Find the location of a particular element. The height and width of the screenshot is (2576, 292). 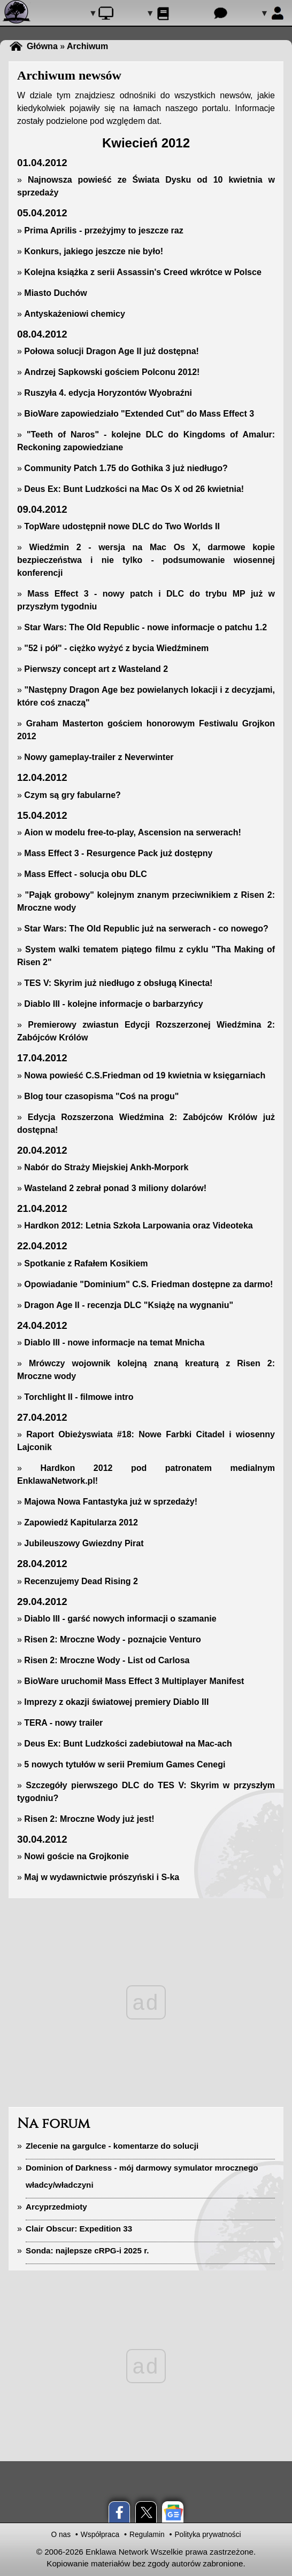

Jubileuszowy Gwiezdny Pirat is located at coordinates (83, 1543).